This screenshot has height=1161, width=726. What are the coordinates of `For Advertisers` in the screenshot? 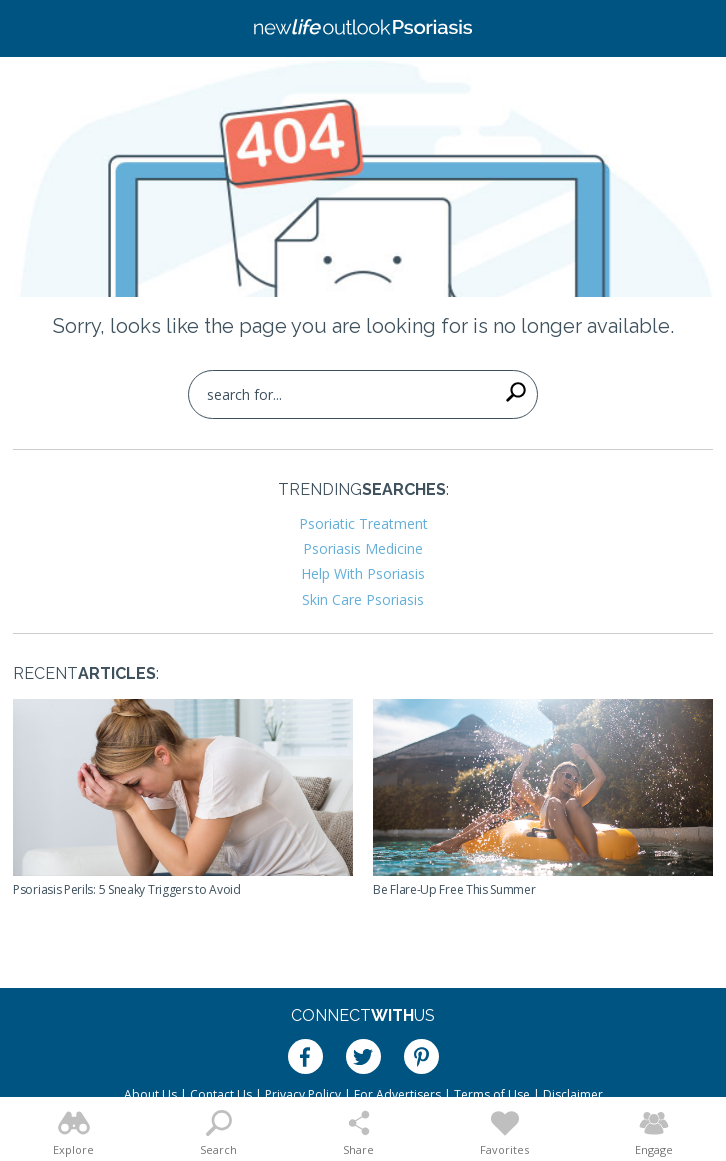 It's located at (397, 1094).